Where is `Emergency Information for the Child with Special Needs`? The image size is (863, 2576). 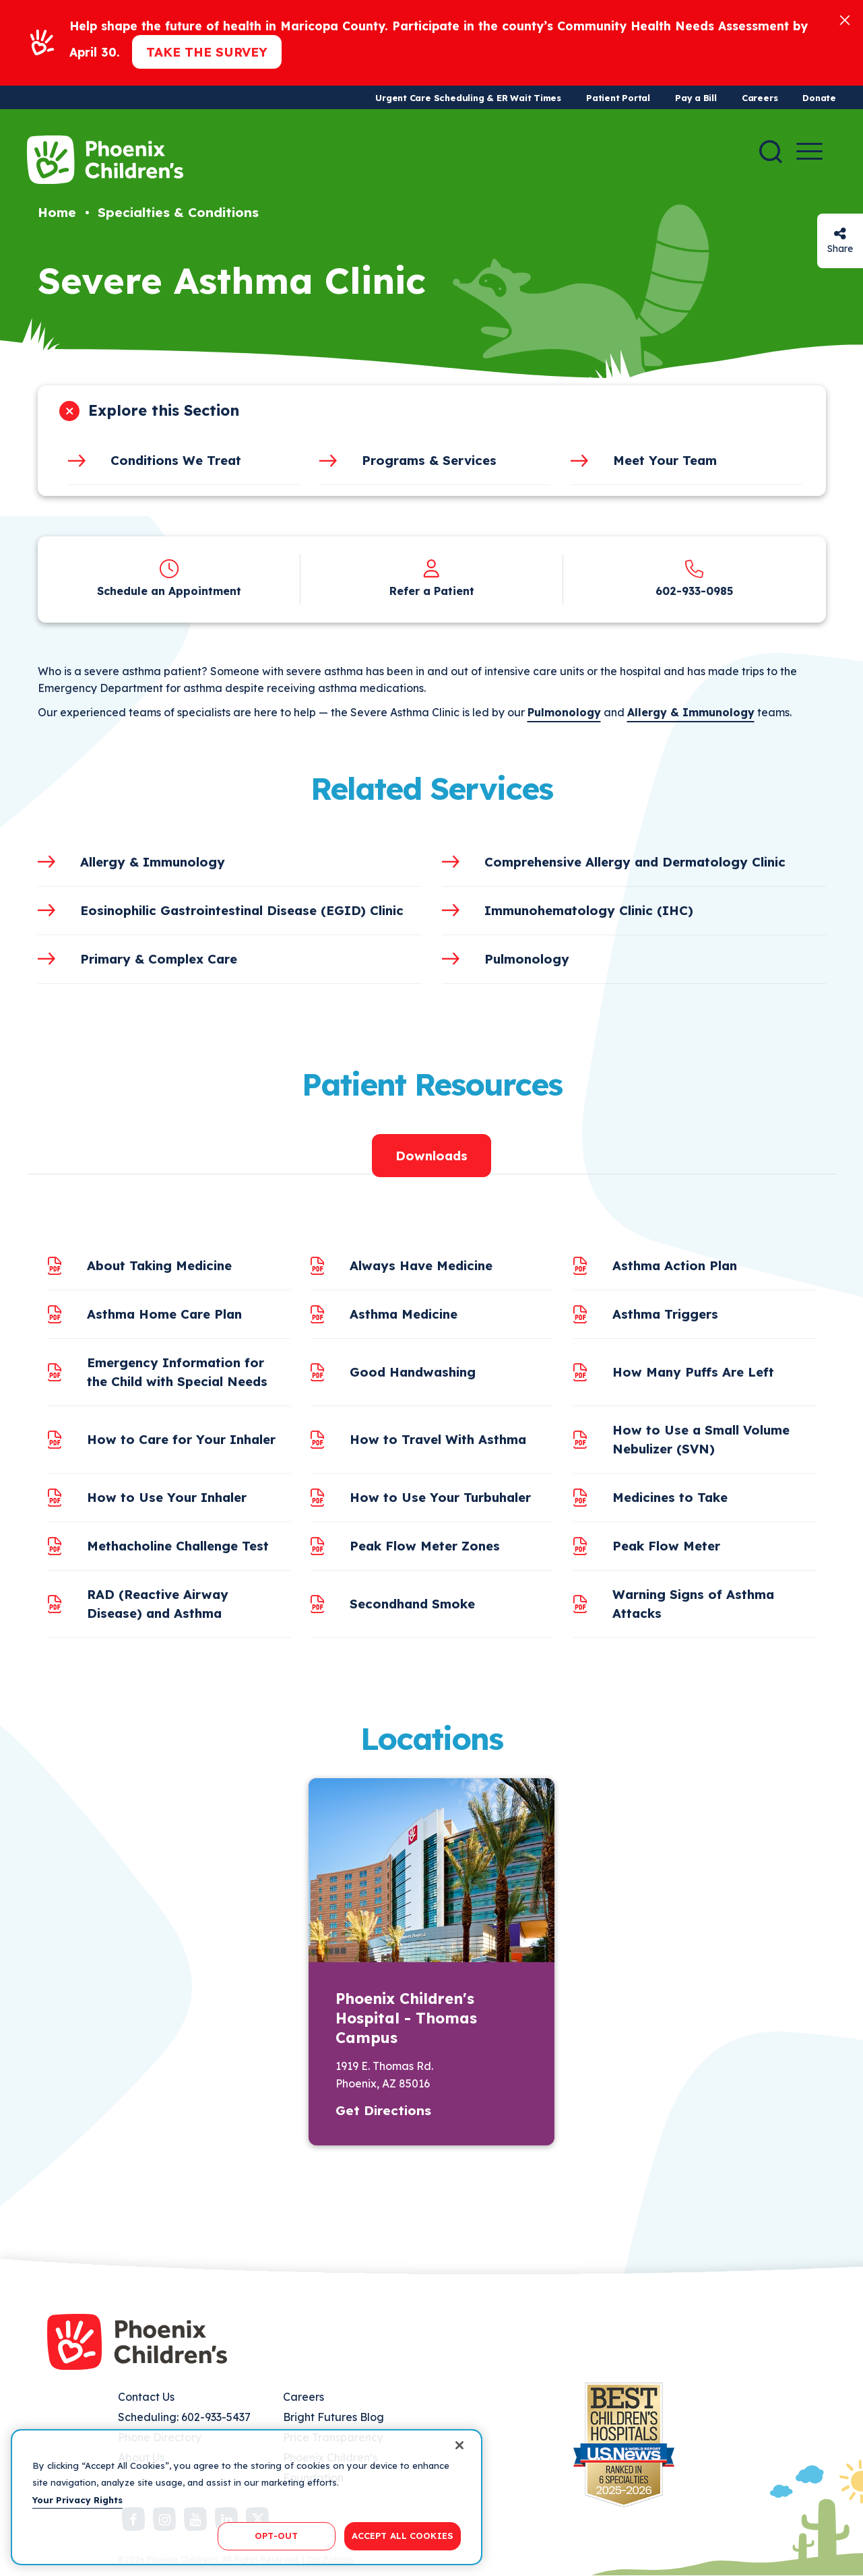 Emergency Information for the Child with Special Needs is located at coordinates (177, 1371).